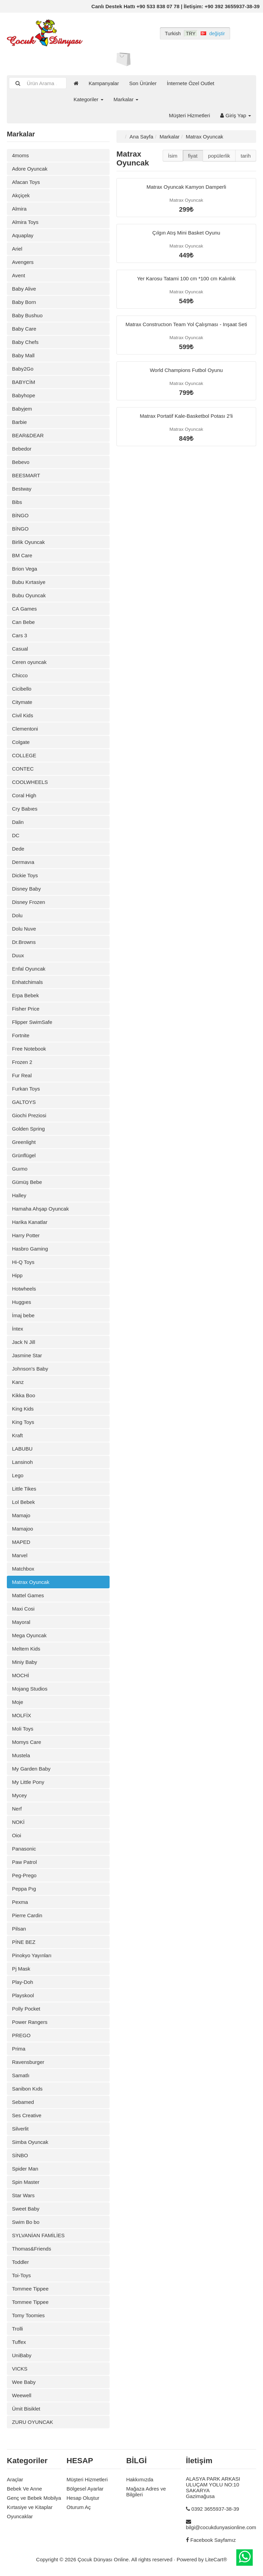 This screenshot has width=263, height=2576. Describe the element at coordinates (24, 302) in the screenshot. I see `Baby Born` at that location.